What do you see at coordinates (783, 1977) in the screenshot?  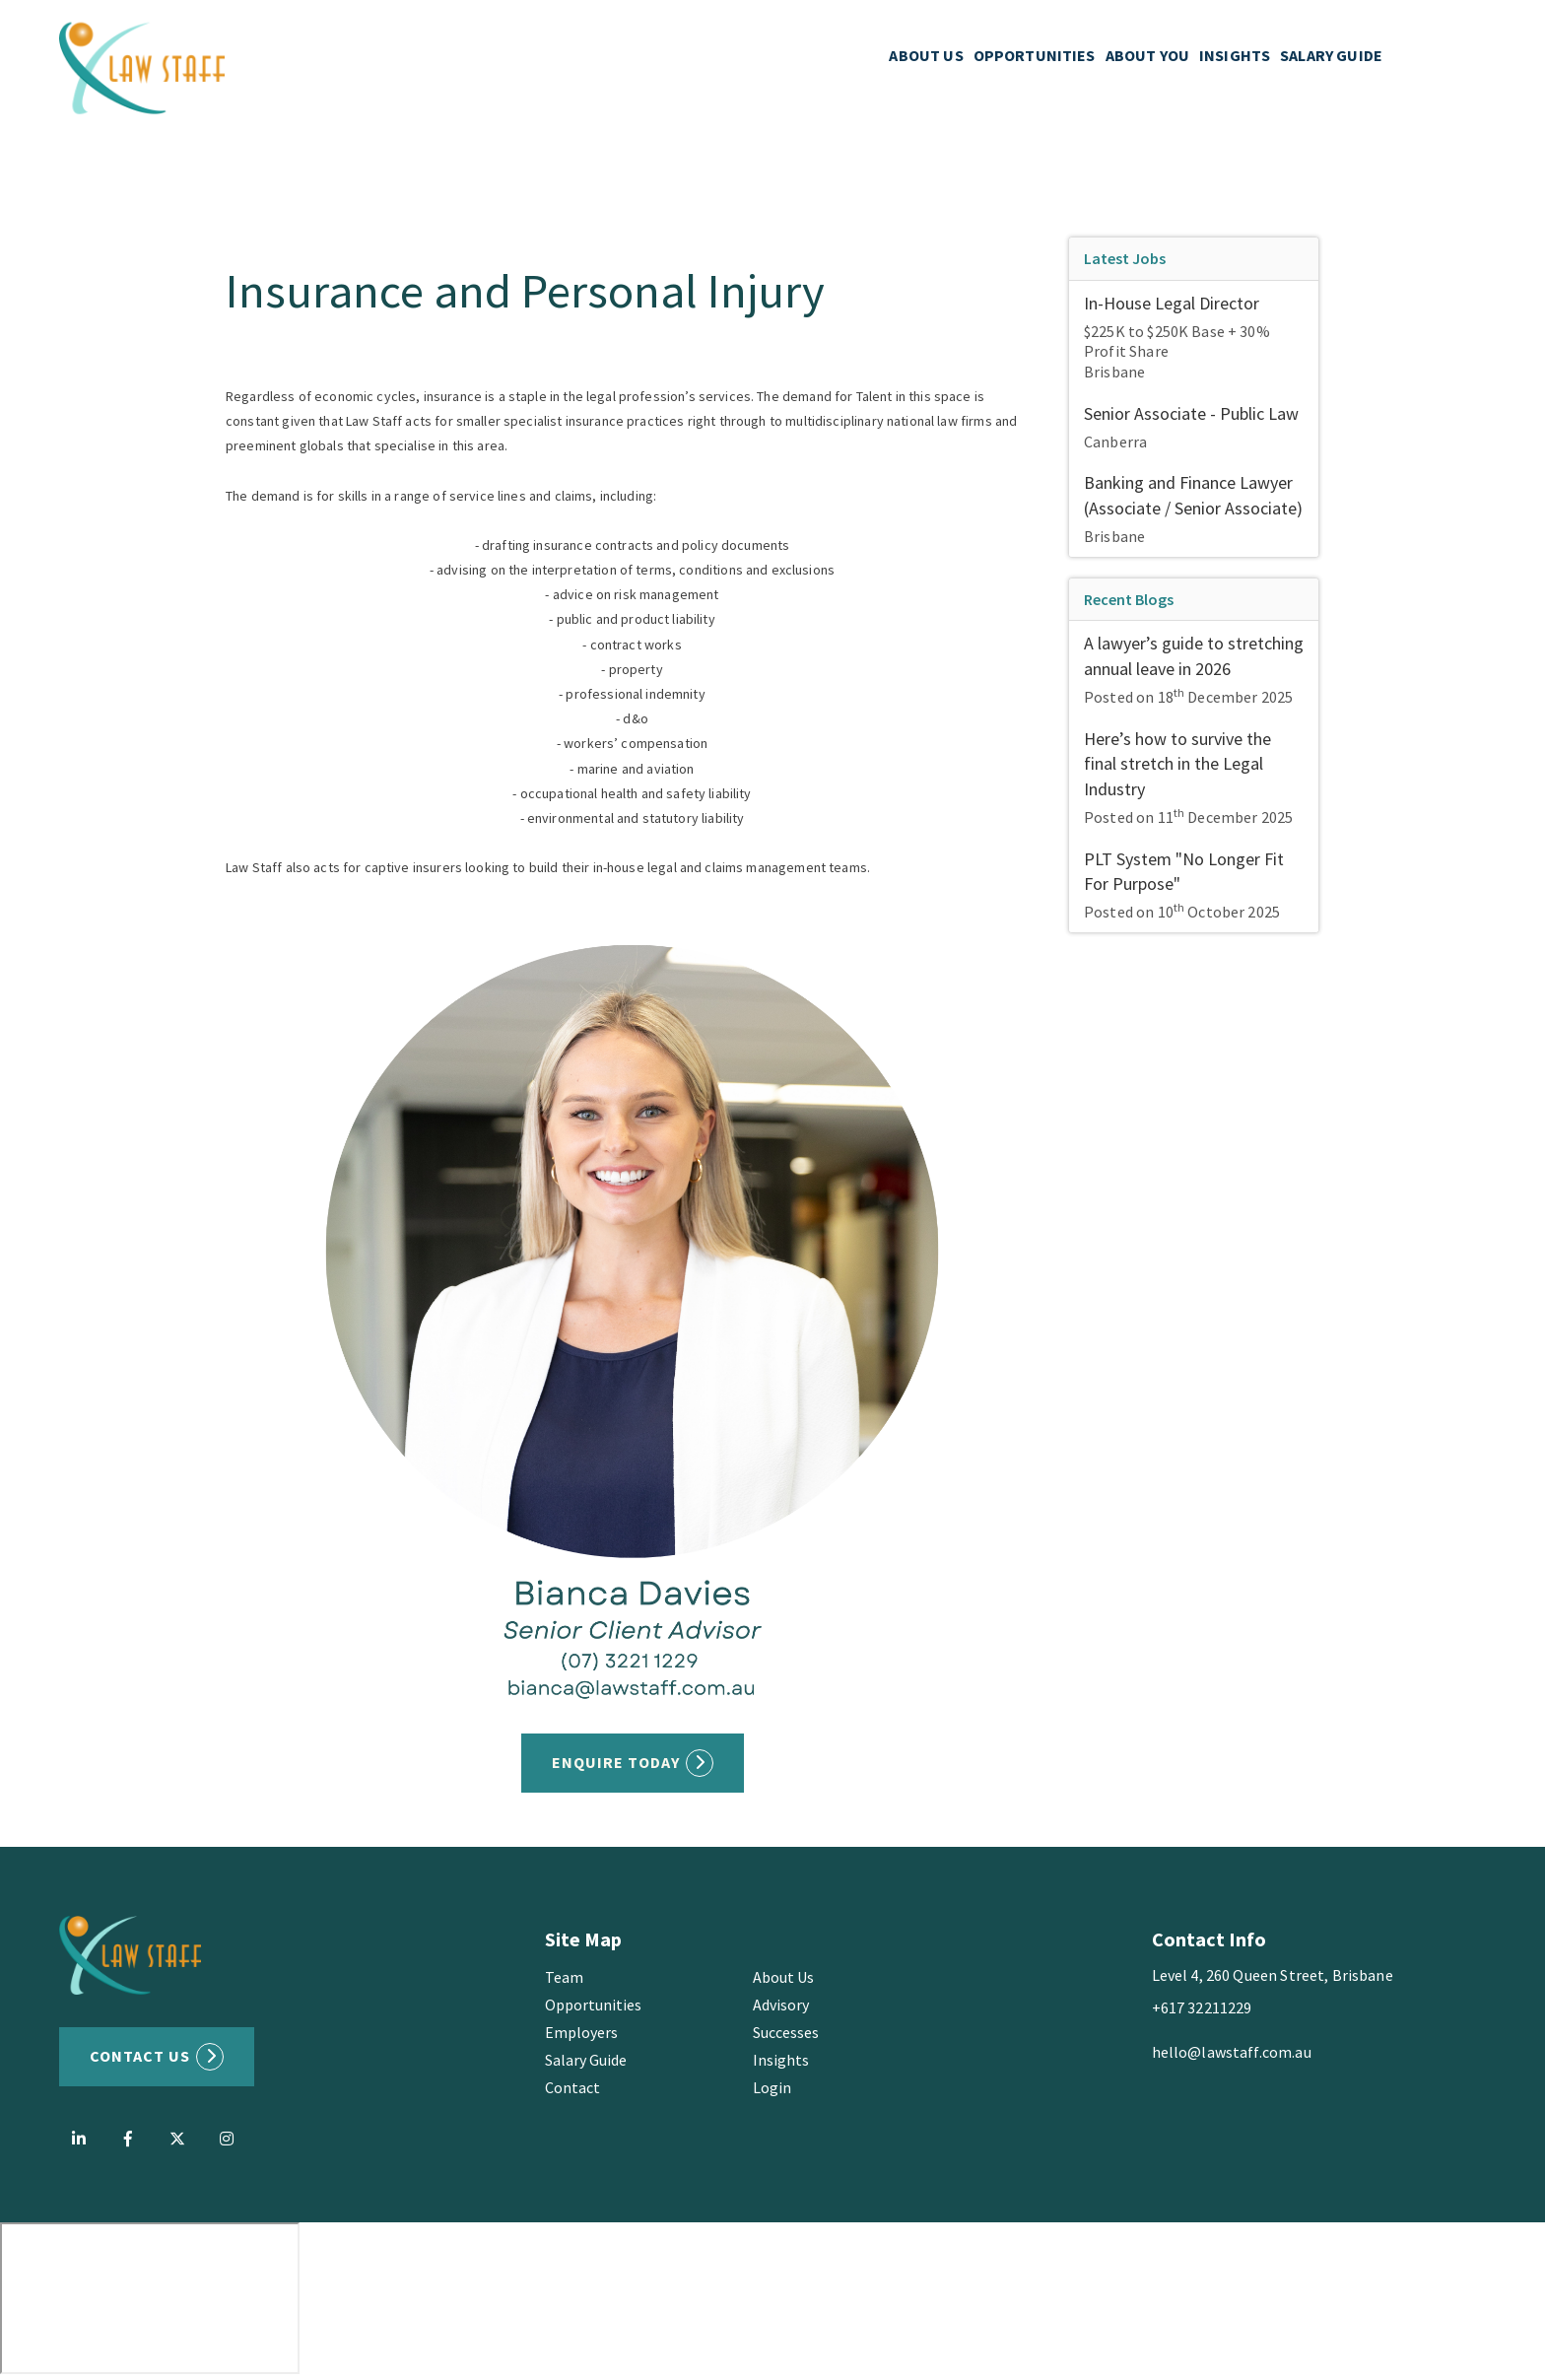 I see `About Us` at bounding box center [783, 1977].